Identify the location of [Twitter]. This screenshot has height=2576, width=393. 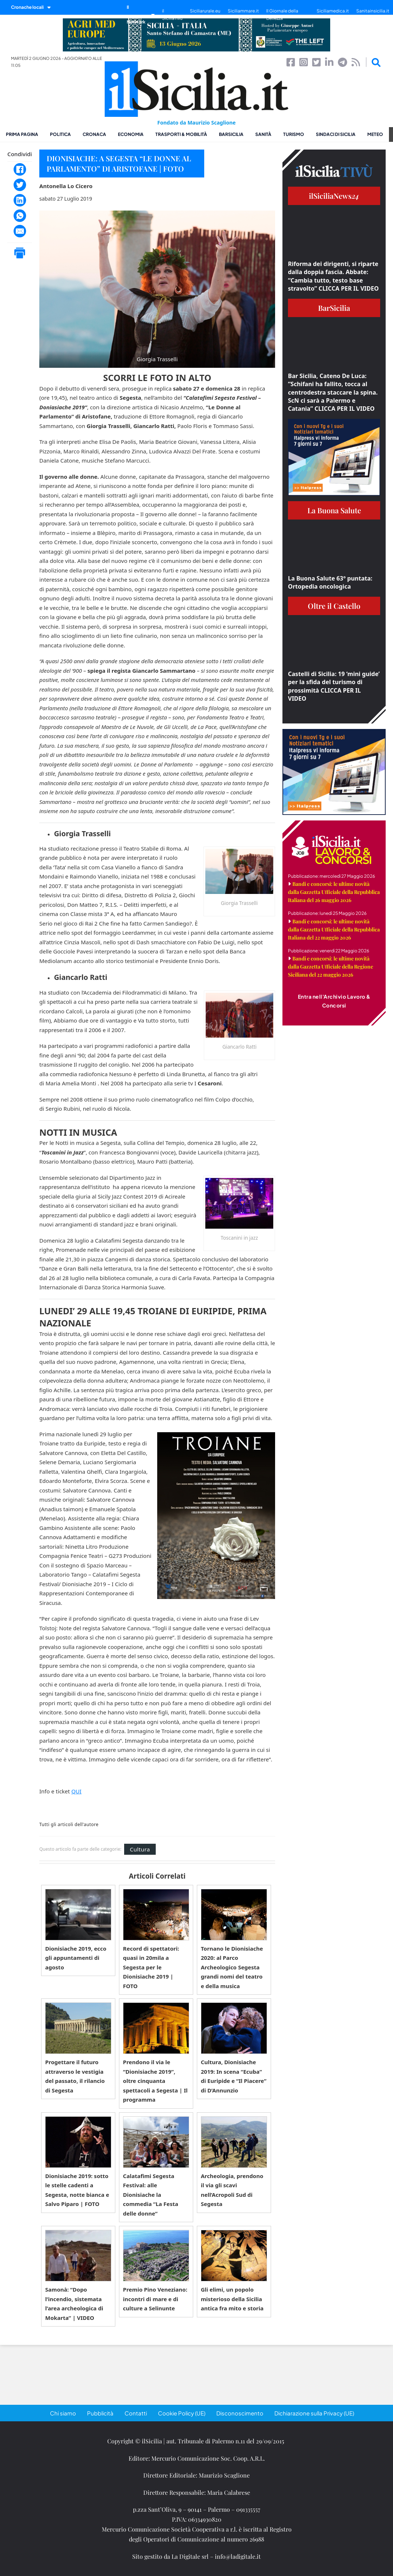
(20, 185).